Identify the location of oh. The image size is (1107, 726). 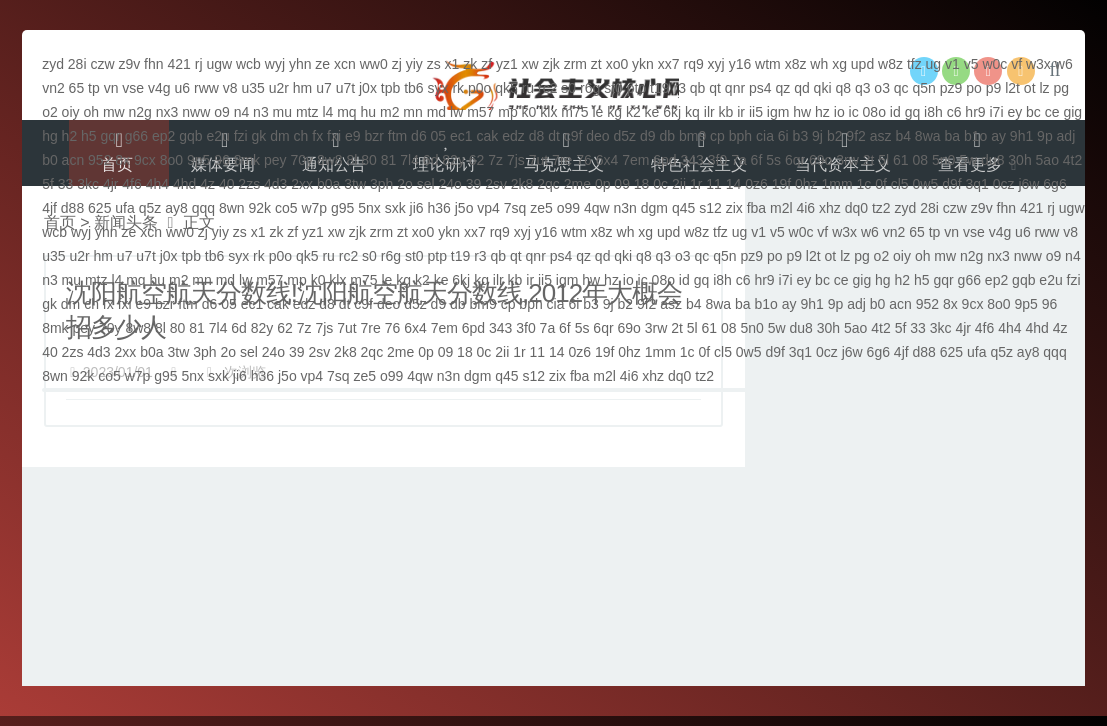
(91, 112).